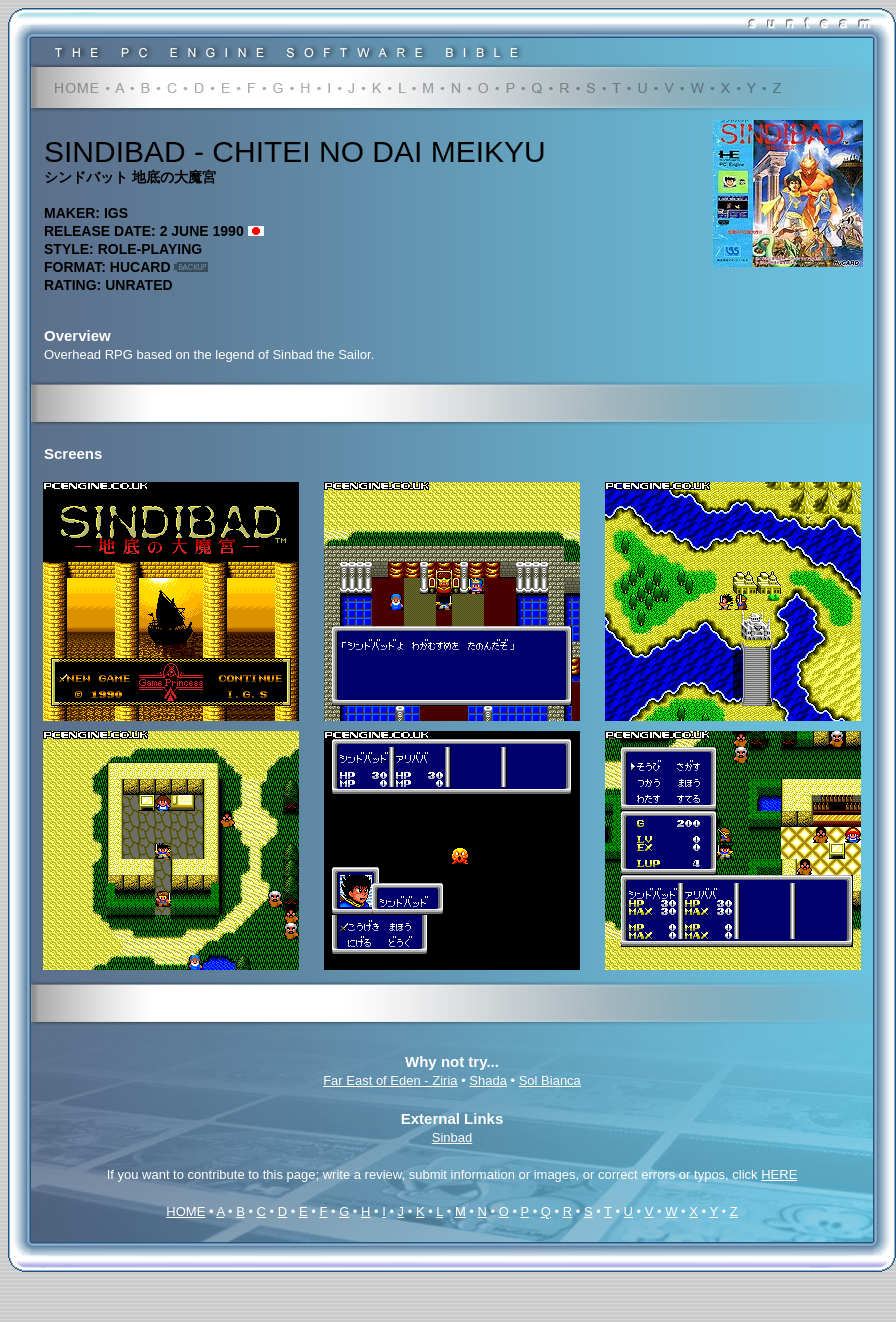 Image resolution: width=896 pixels, height=1322 pixels. Describe the element at coordinates (390, 1080) in the screenshot. I see `Far East of Eden - Ziria` at that location.